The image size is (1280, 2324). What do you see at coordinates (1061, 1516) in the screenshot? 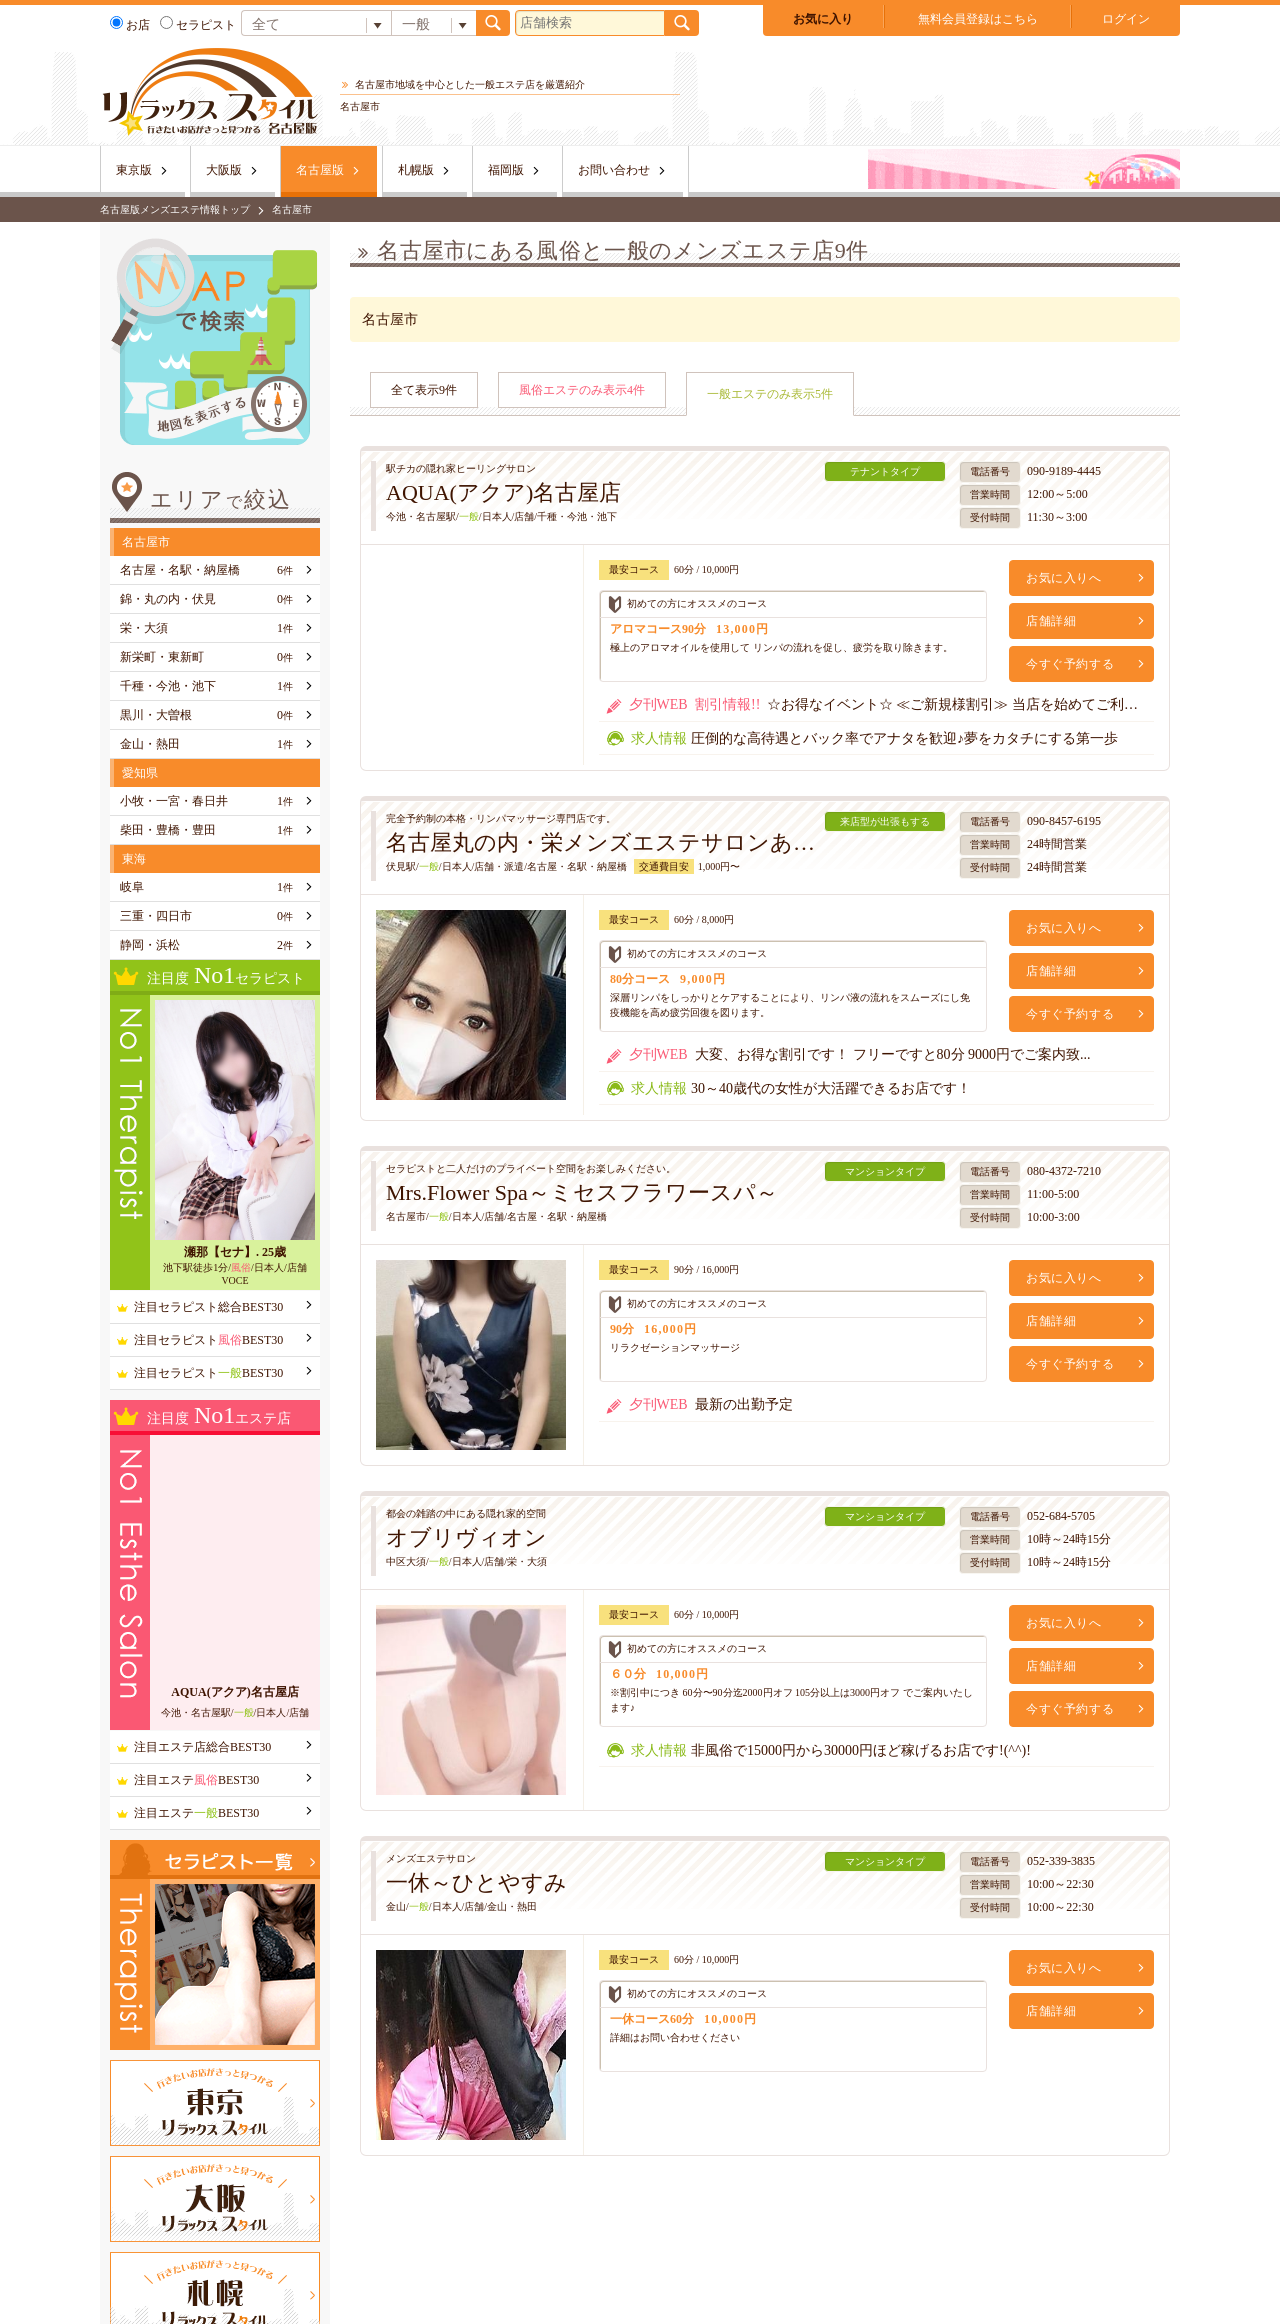
I see `052-684-5705` at bounding box center [1061, 1516].